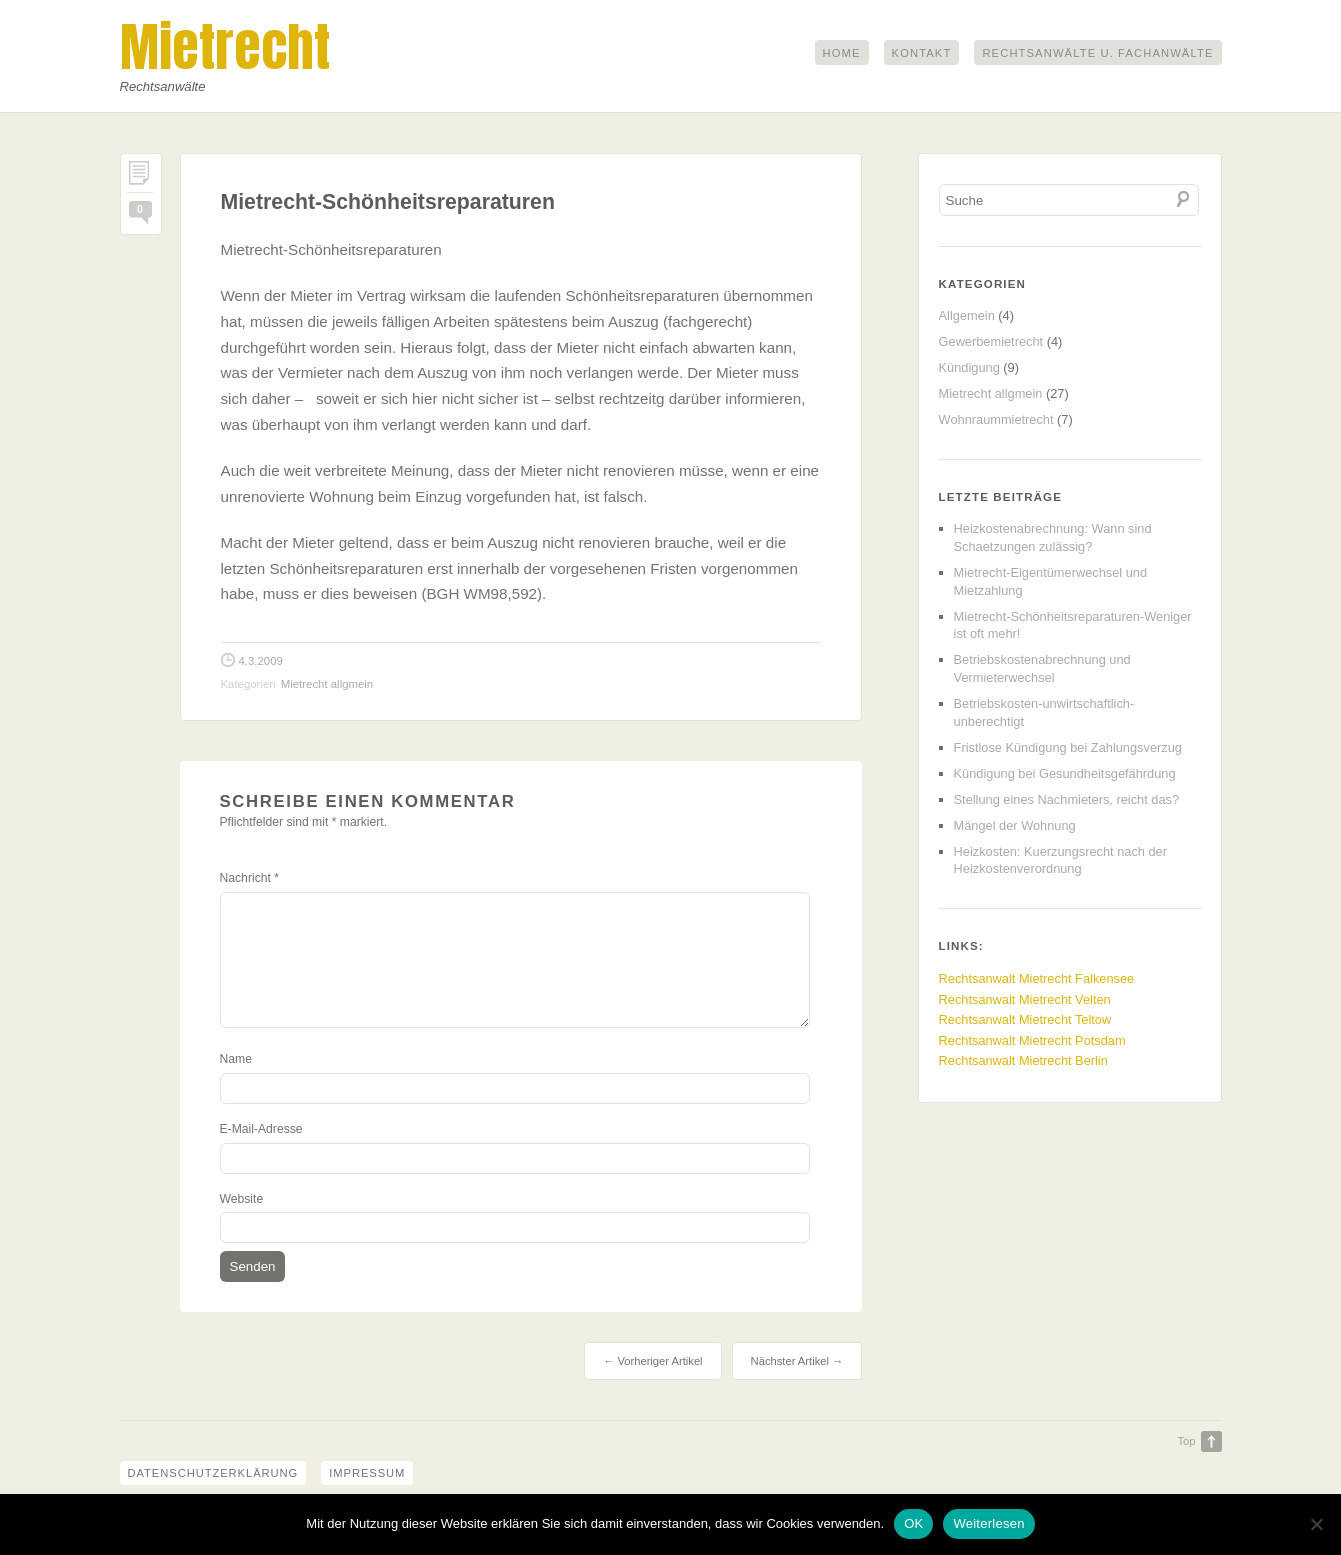  I want to click on ← Vorheriger Artikel, so click(652, 1361).